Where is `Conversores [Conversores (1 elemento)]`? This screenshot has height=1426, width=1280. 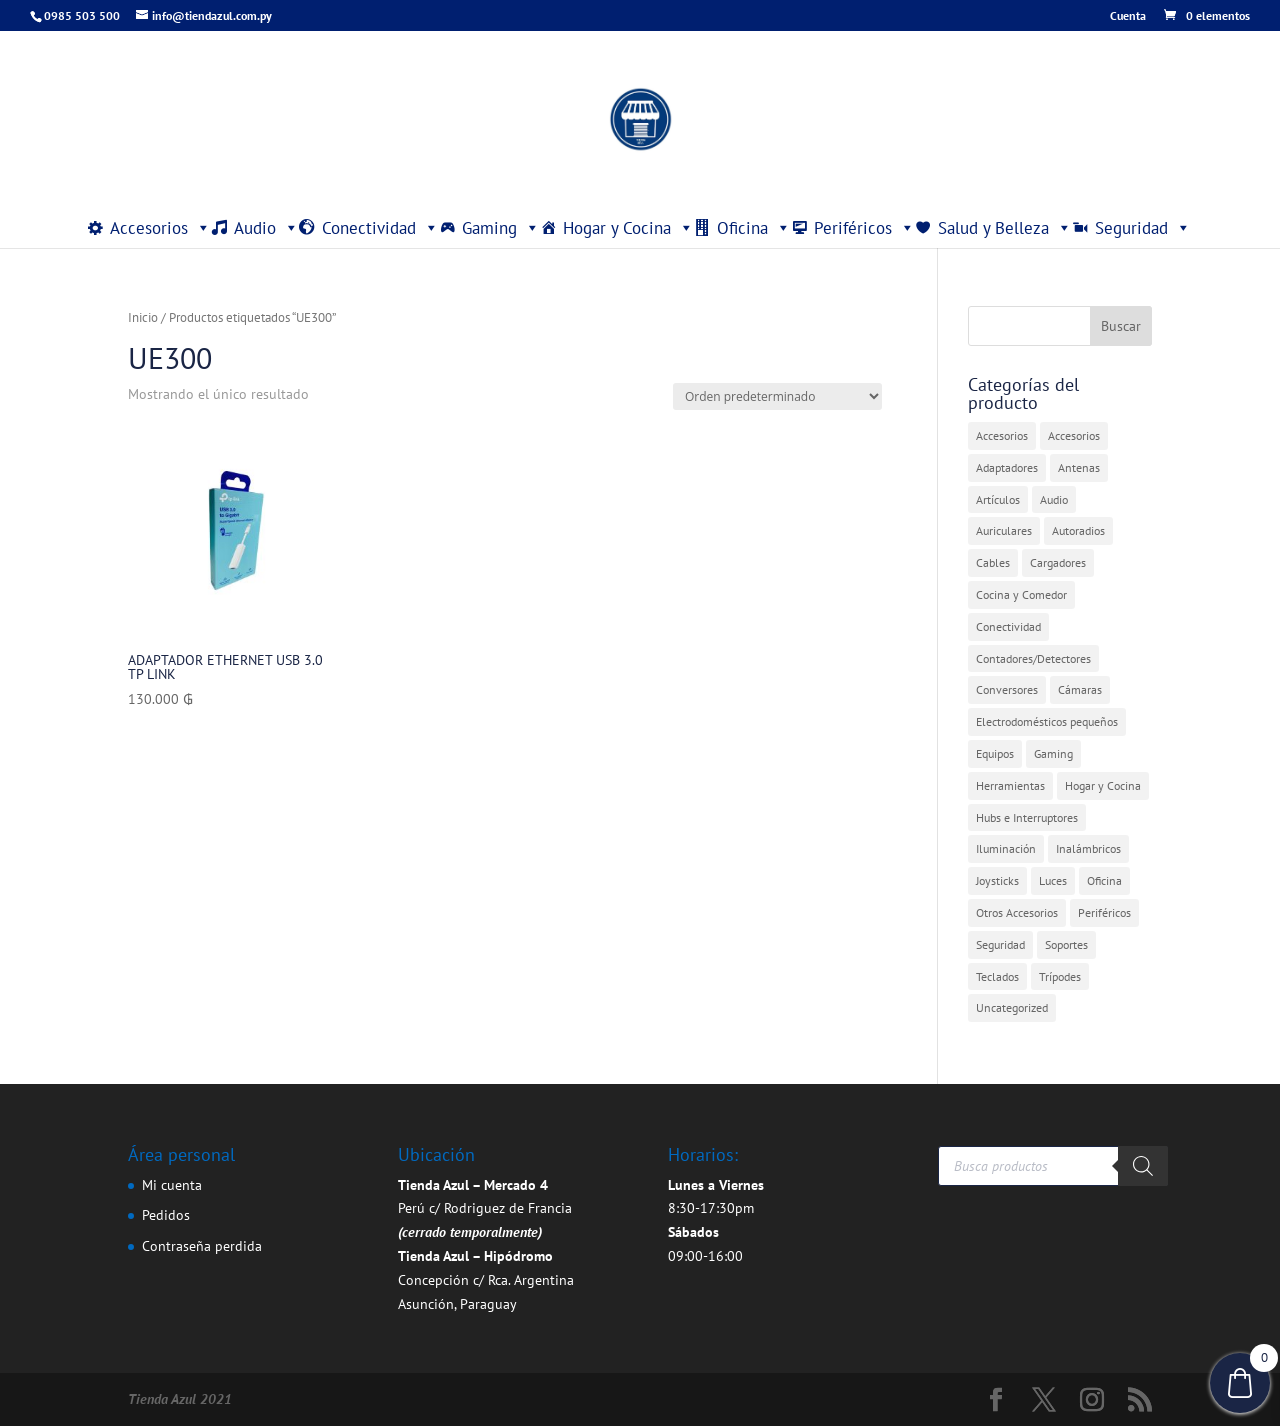
Conversores [Conversores (1 elemento)] is located at coordinates (1007, 689).